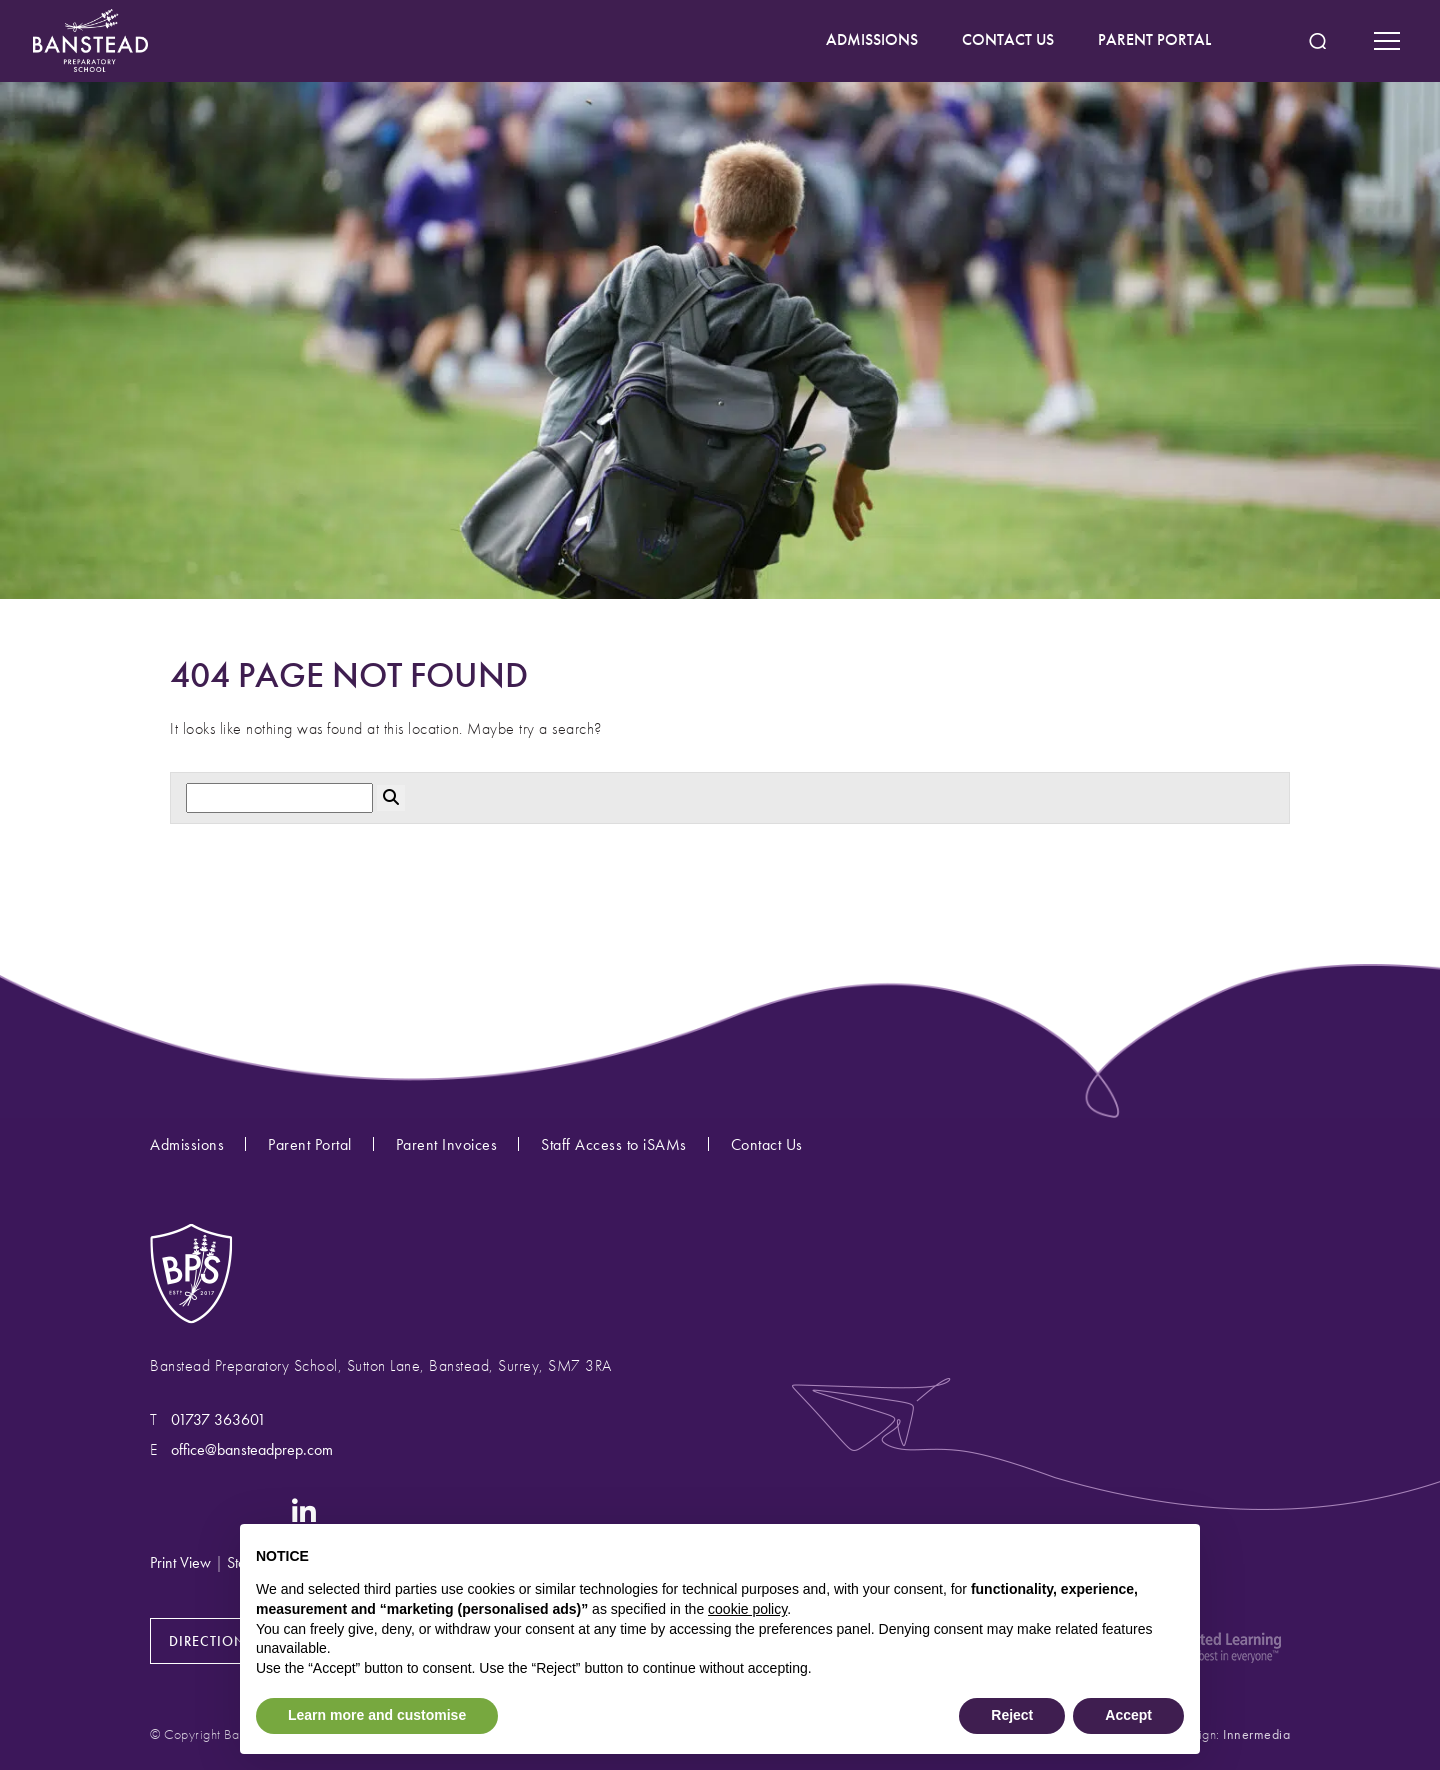  What do you see at coordinates (1317, 41) in the screenshot?
I see `[Search Submit]` at bounding box center [1317, 41].